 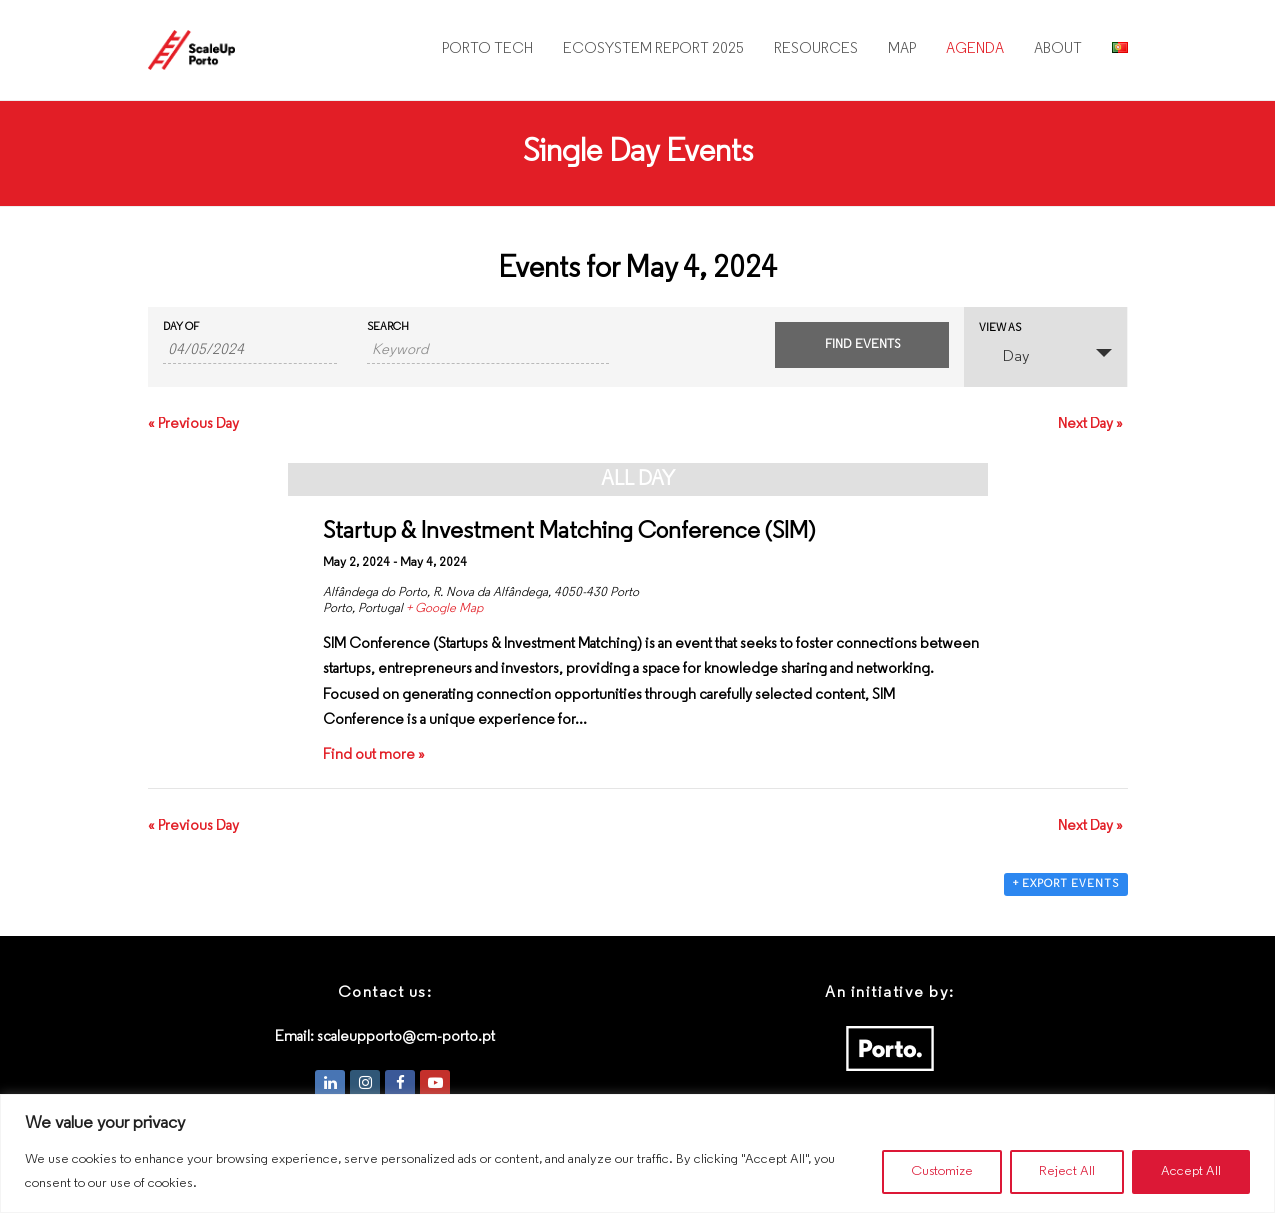 I want to click on [Search for Events by Date. Please use the format 2 digit day slash 2 digit month slash 4 digit year.], so click(x=250, y=351).